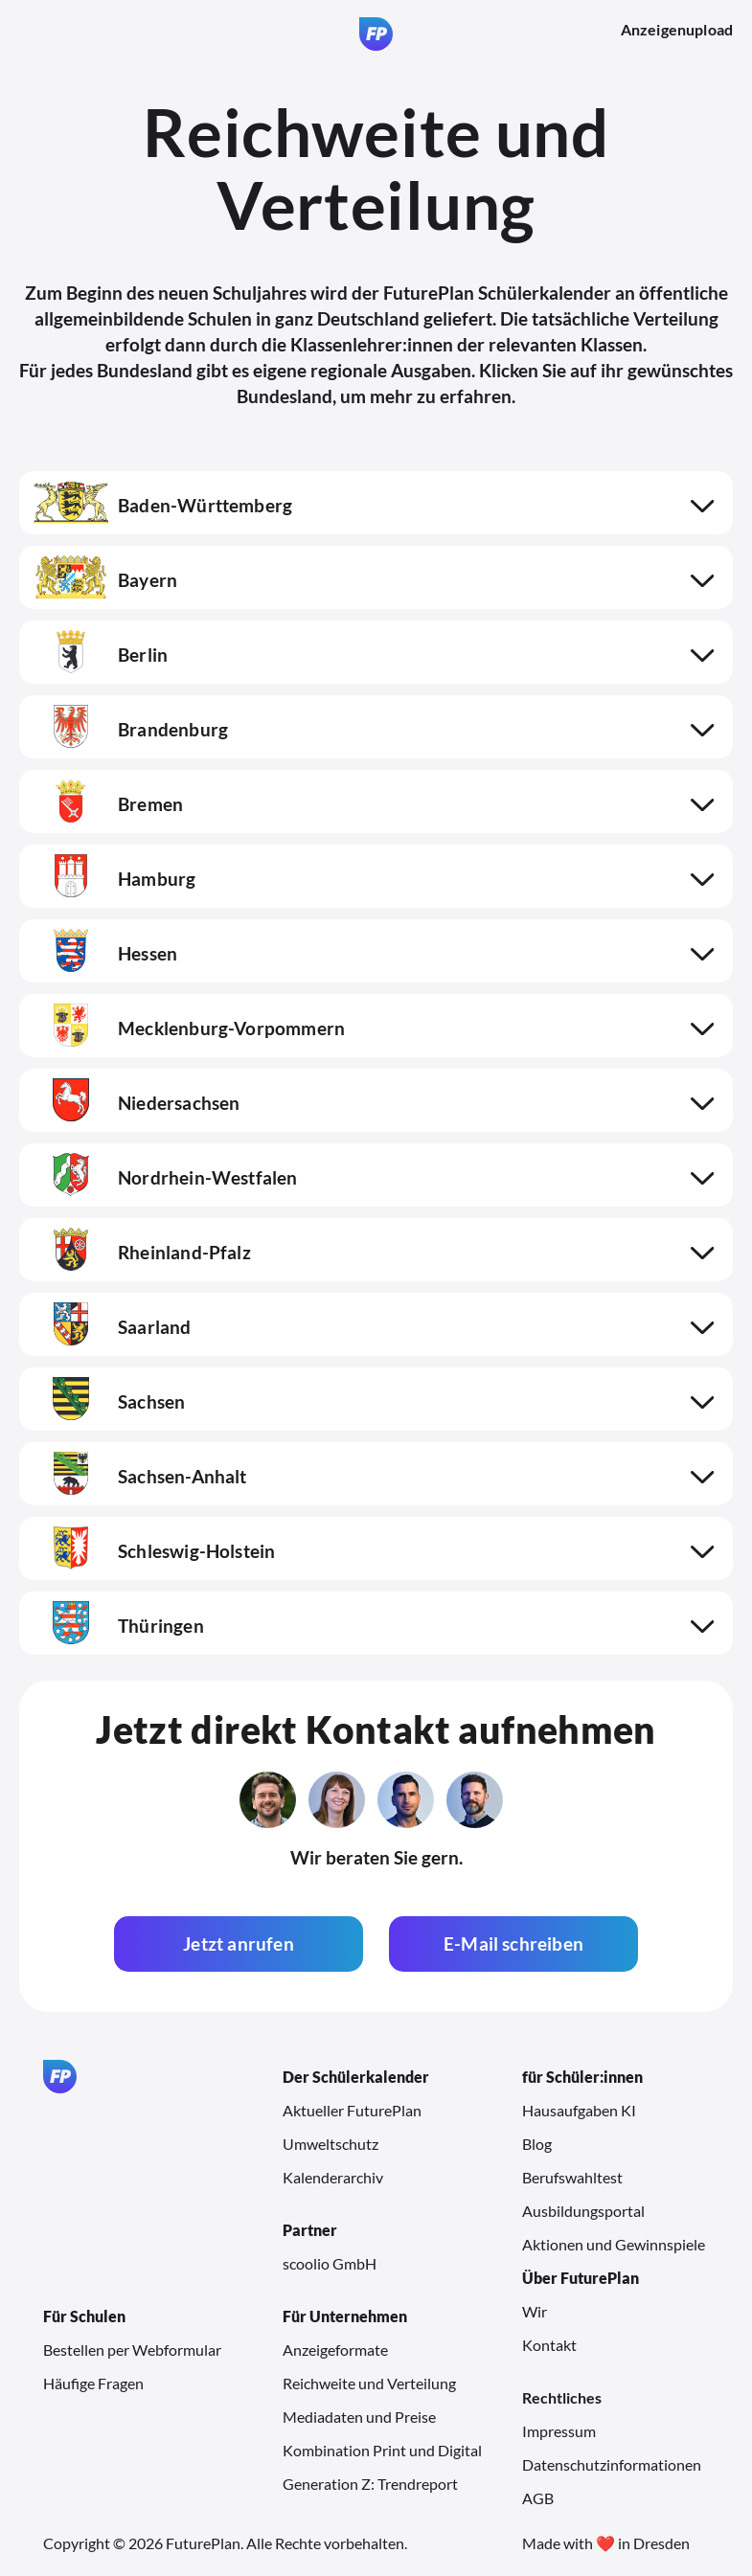  I want to click on Kontakt, so click(549, 2345).